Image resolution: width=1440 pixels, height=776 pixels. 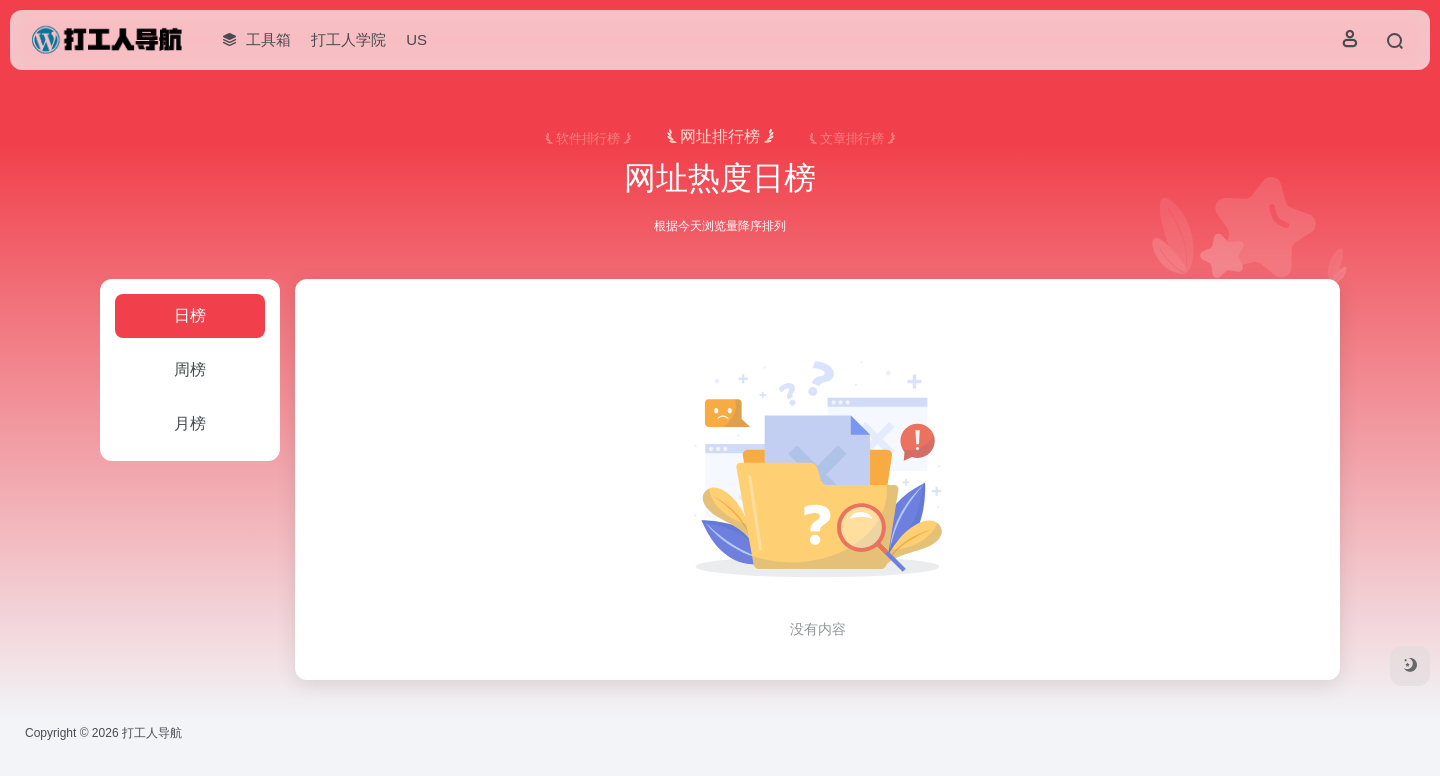 What do you see at coordinates (190, 369) in the screenshot?
I see `周榜` at bounding box center [190, 369].